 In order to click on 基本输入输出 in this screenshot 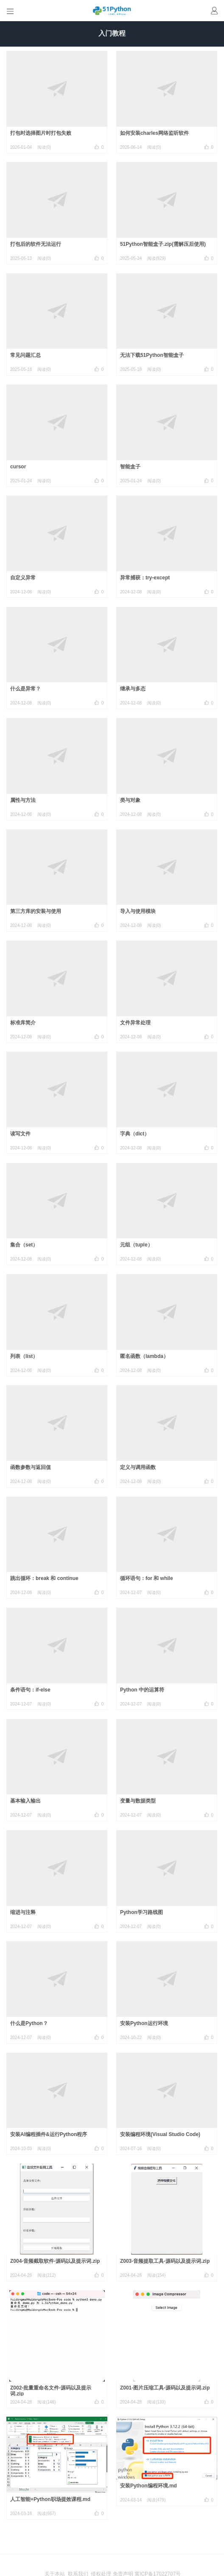, I will do `click(25, 1801)`.